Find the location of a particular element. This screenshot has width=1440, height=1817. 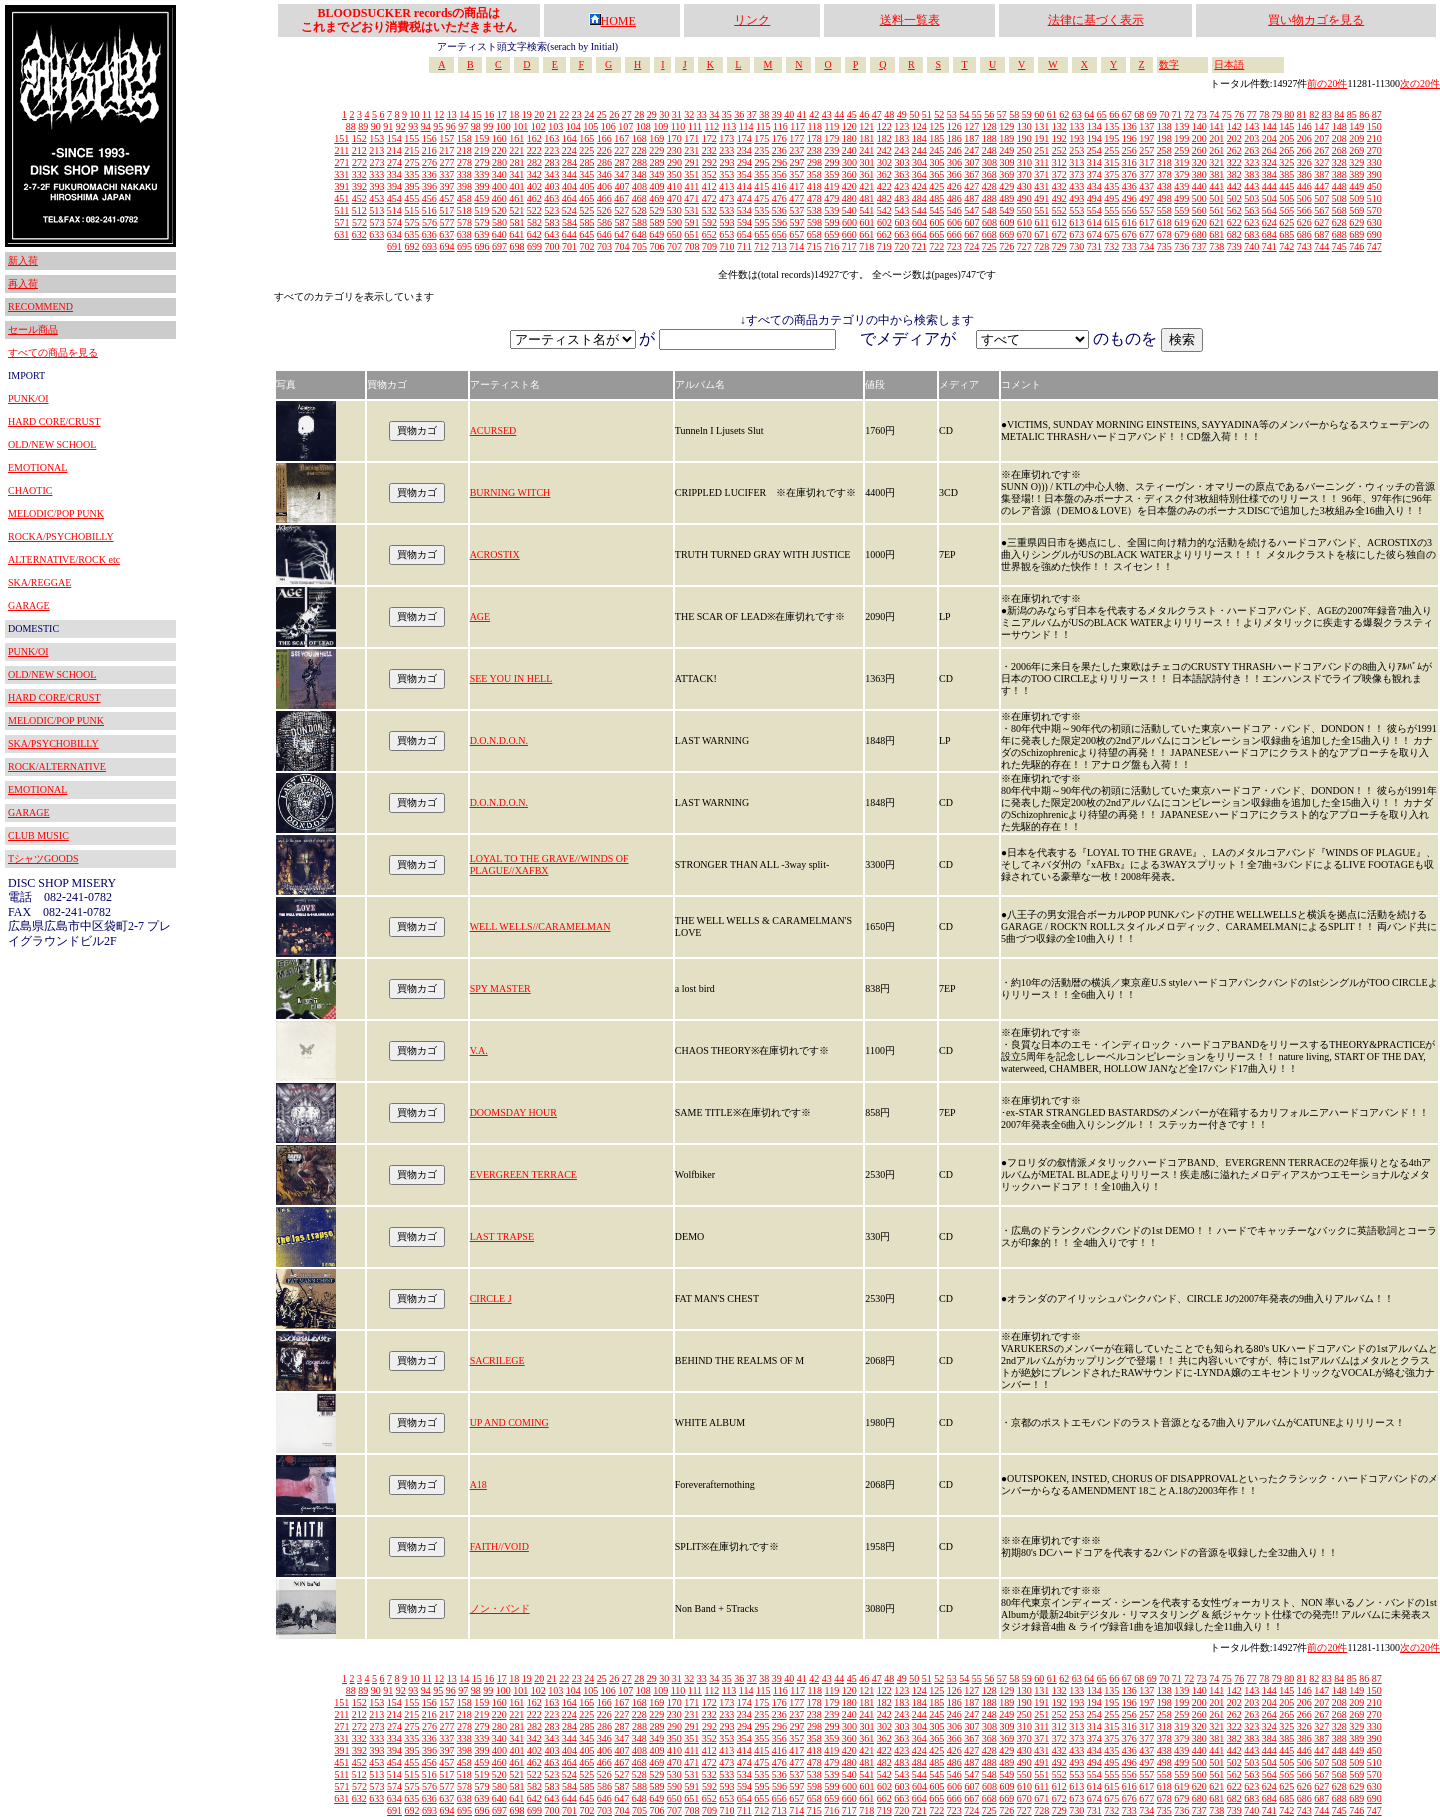

426 is located at coordinates (954, 186).